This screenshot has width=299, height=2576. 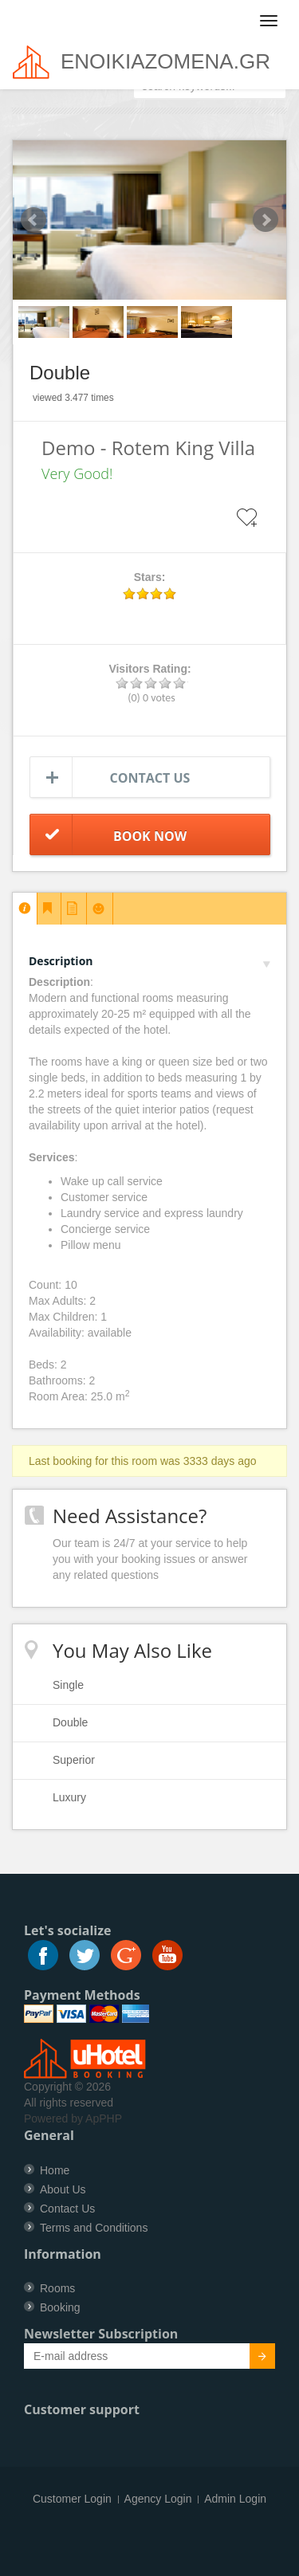 I want to click on Home, so click(x=54, y=2170).